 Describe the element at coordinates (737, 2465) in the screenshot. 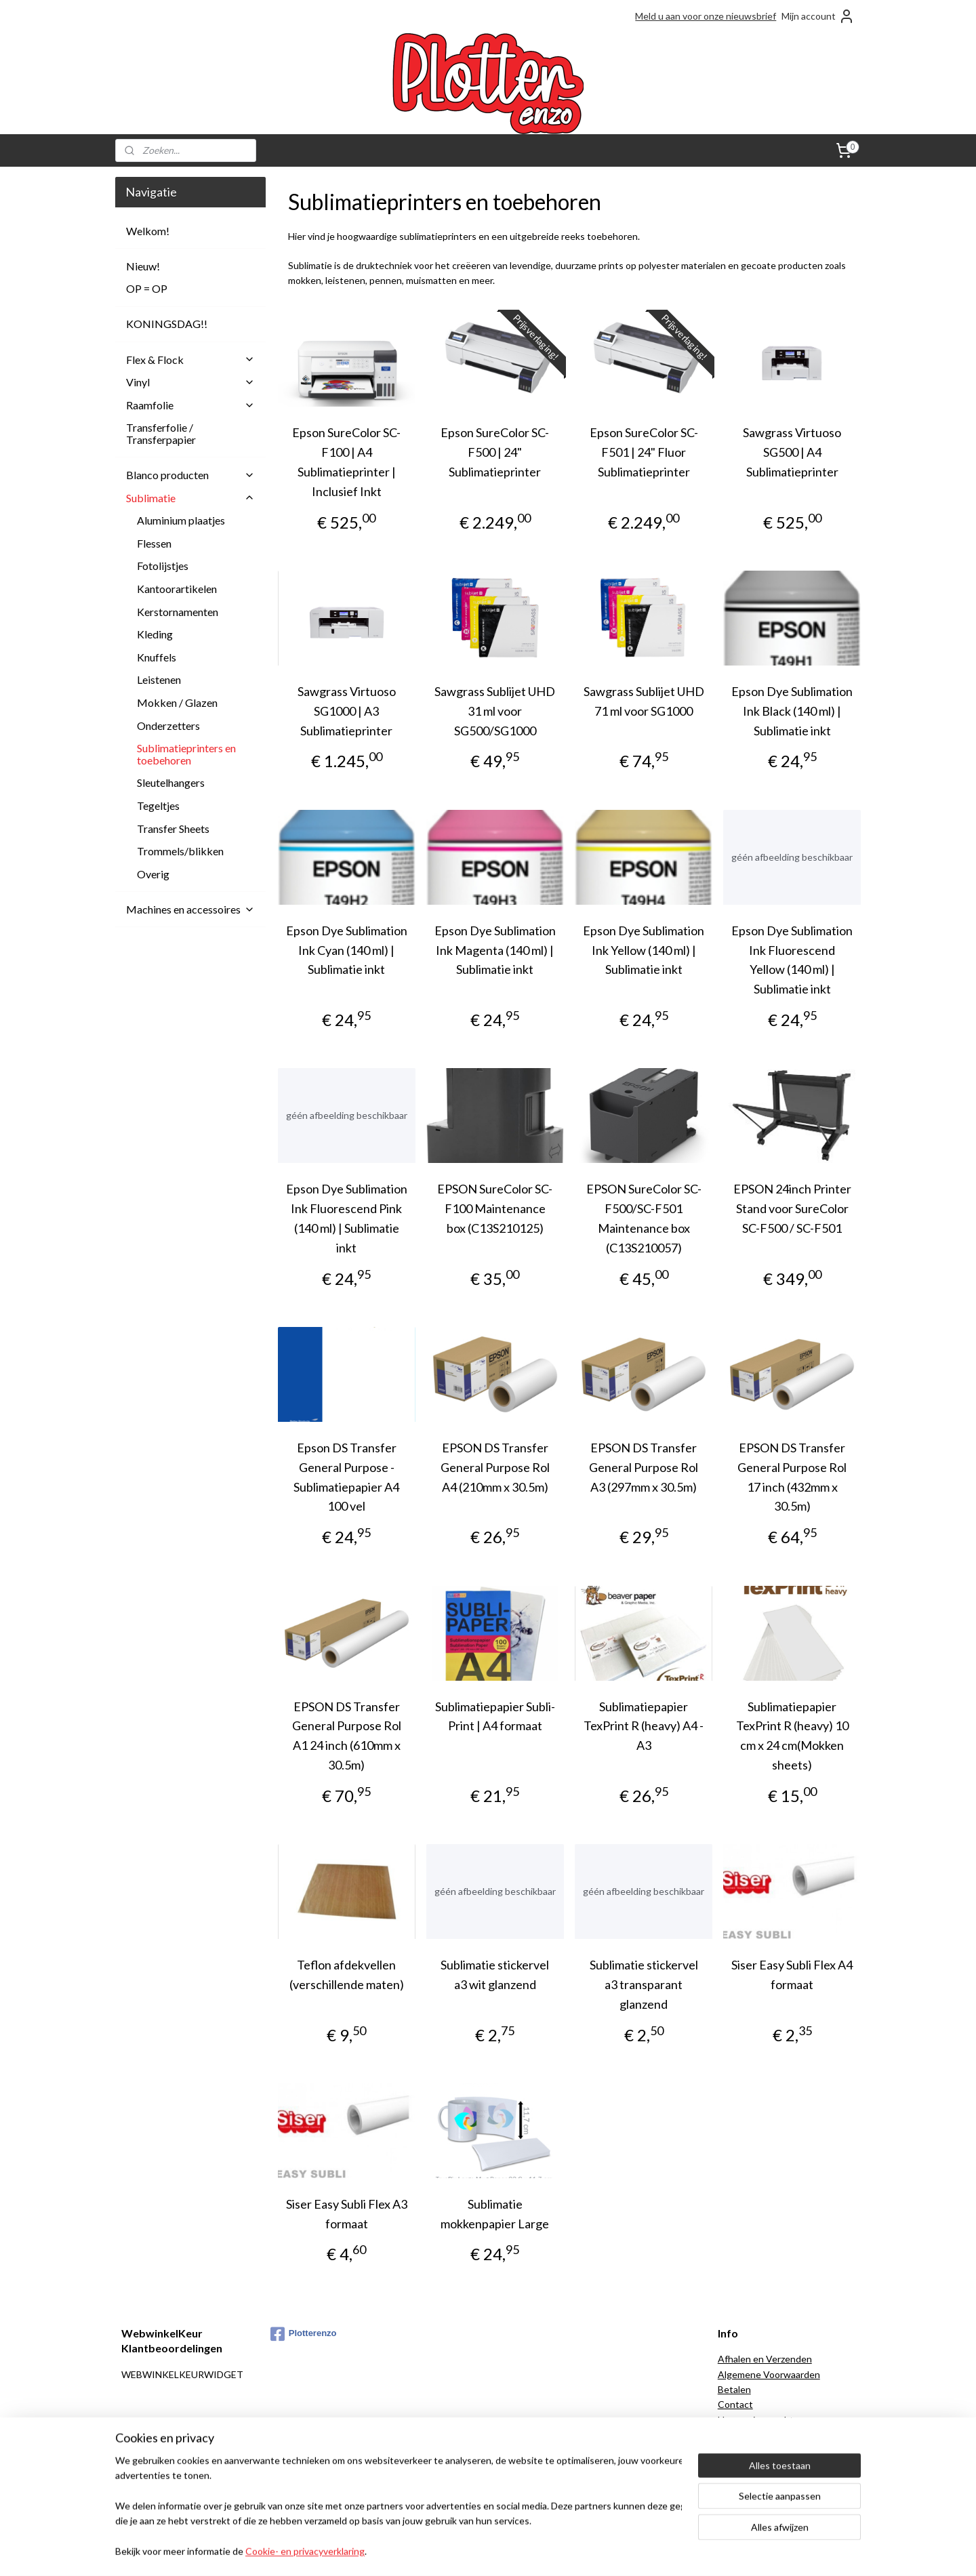

I see `Over ons` at that location.